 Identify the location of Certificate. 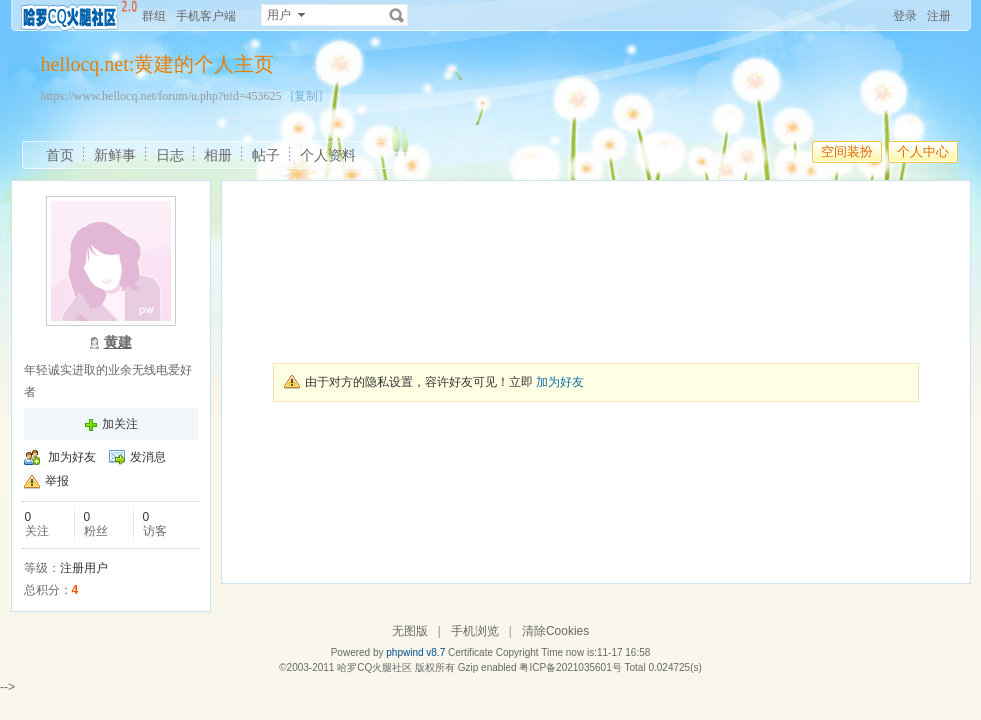
(470, 652).